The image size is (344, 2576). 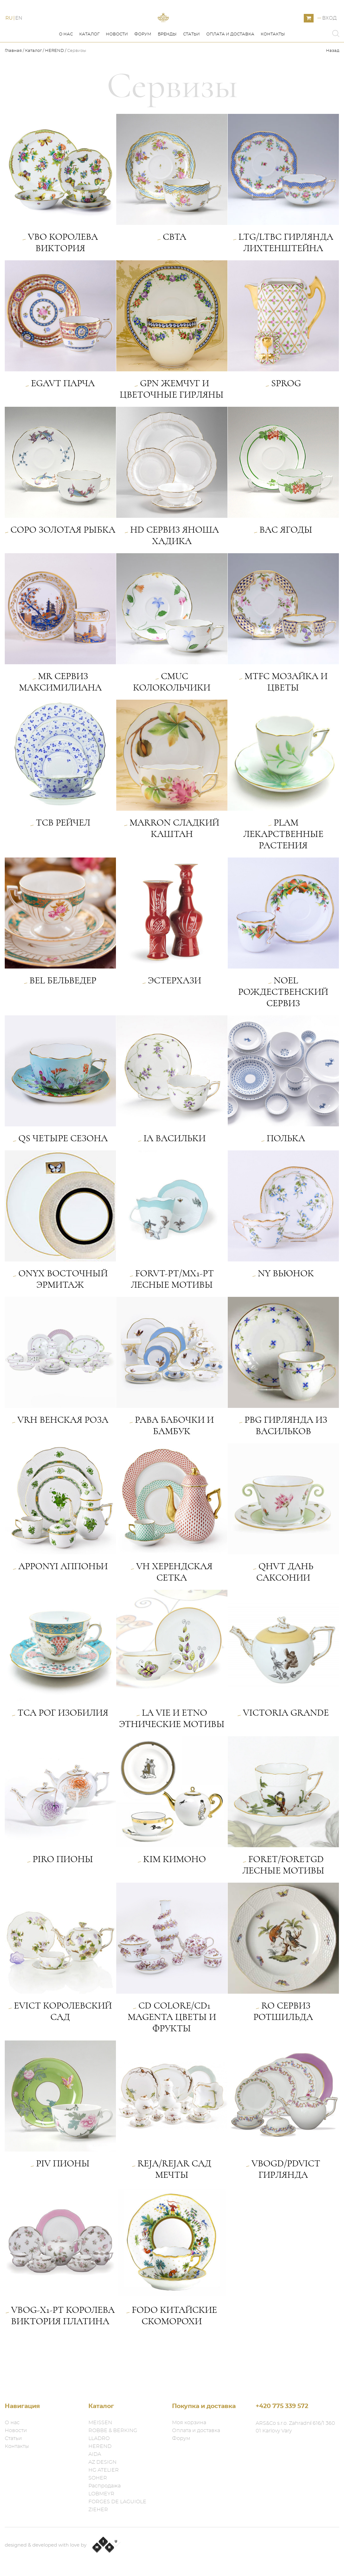 I want to click on FORGES DE LAGUIOLE, so click(x=117, y=2501).